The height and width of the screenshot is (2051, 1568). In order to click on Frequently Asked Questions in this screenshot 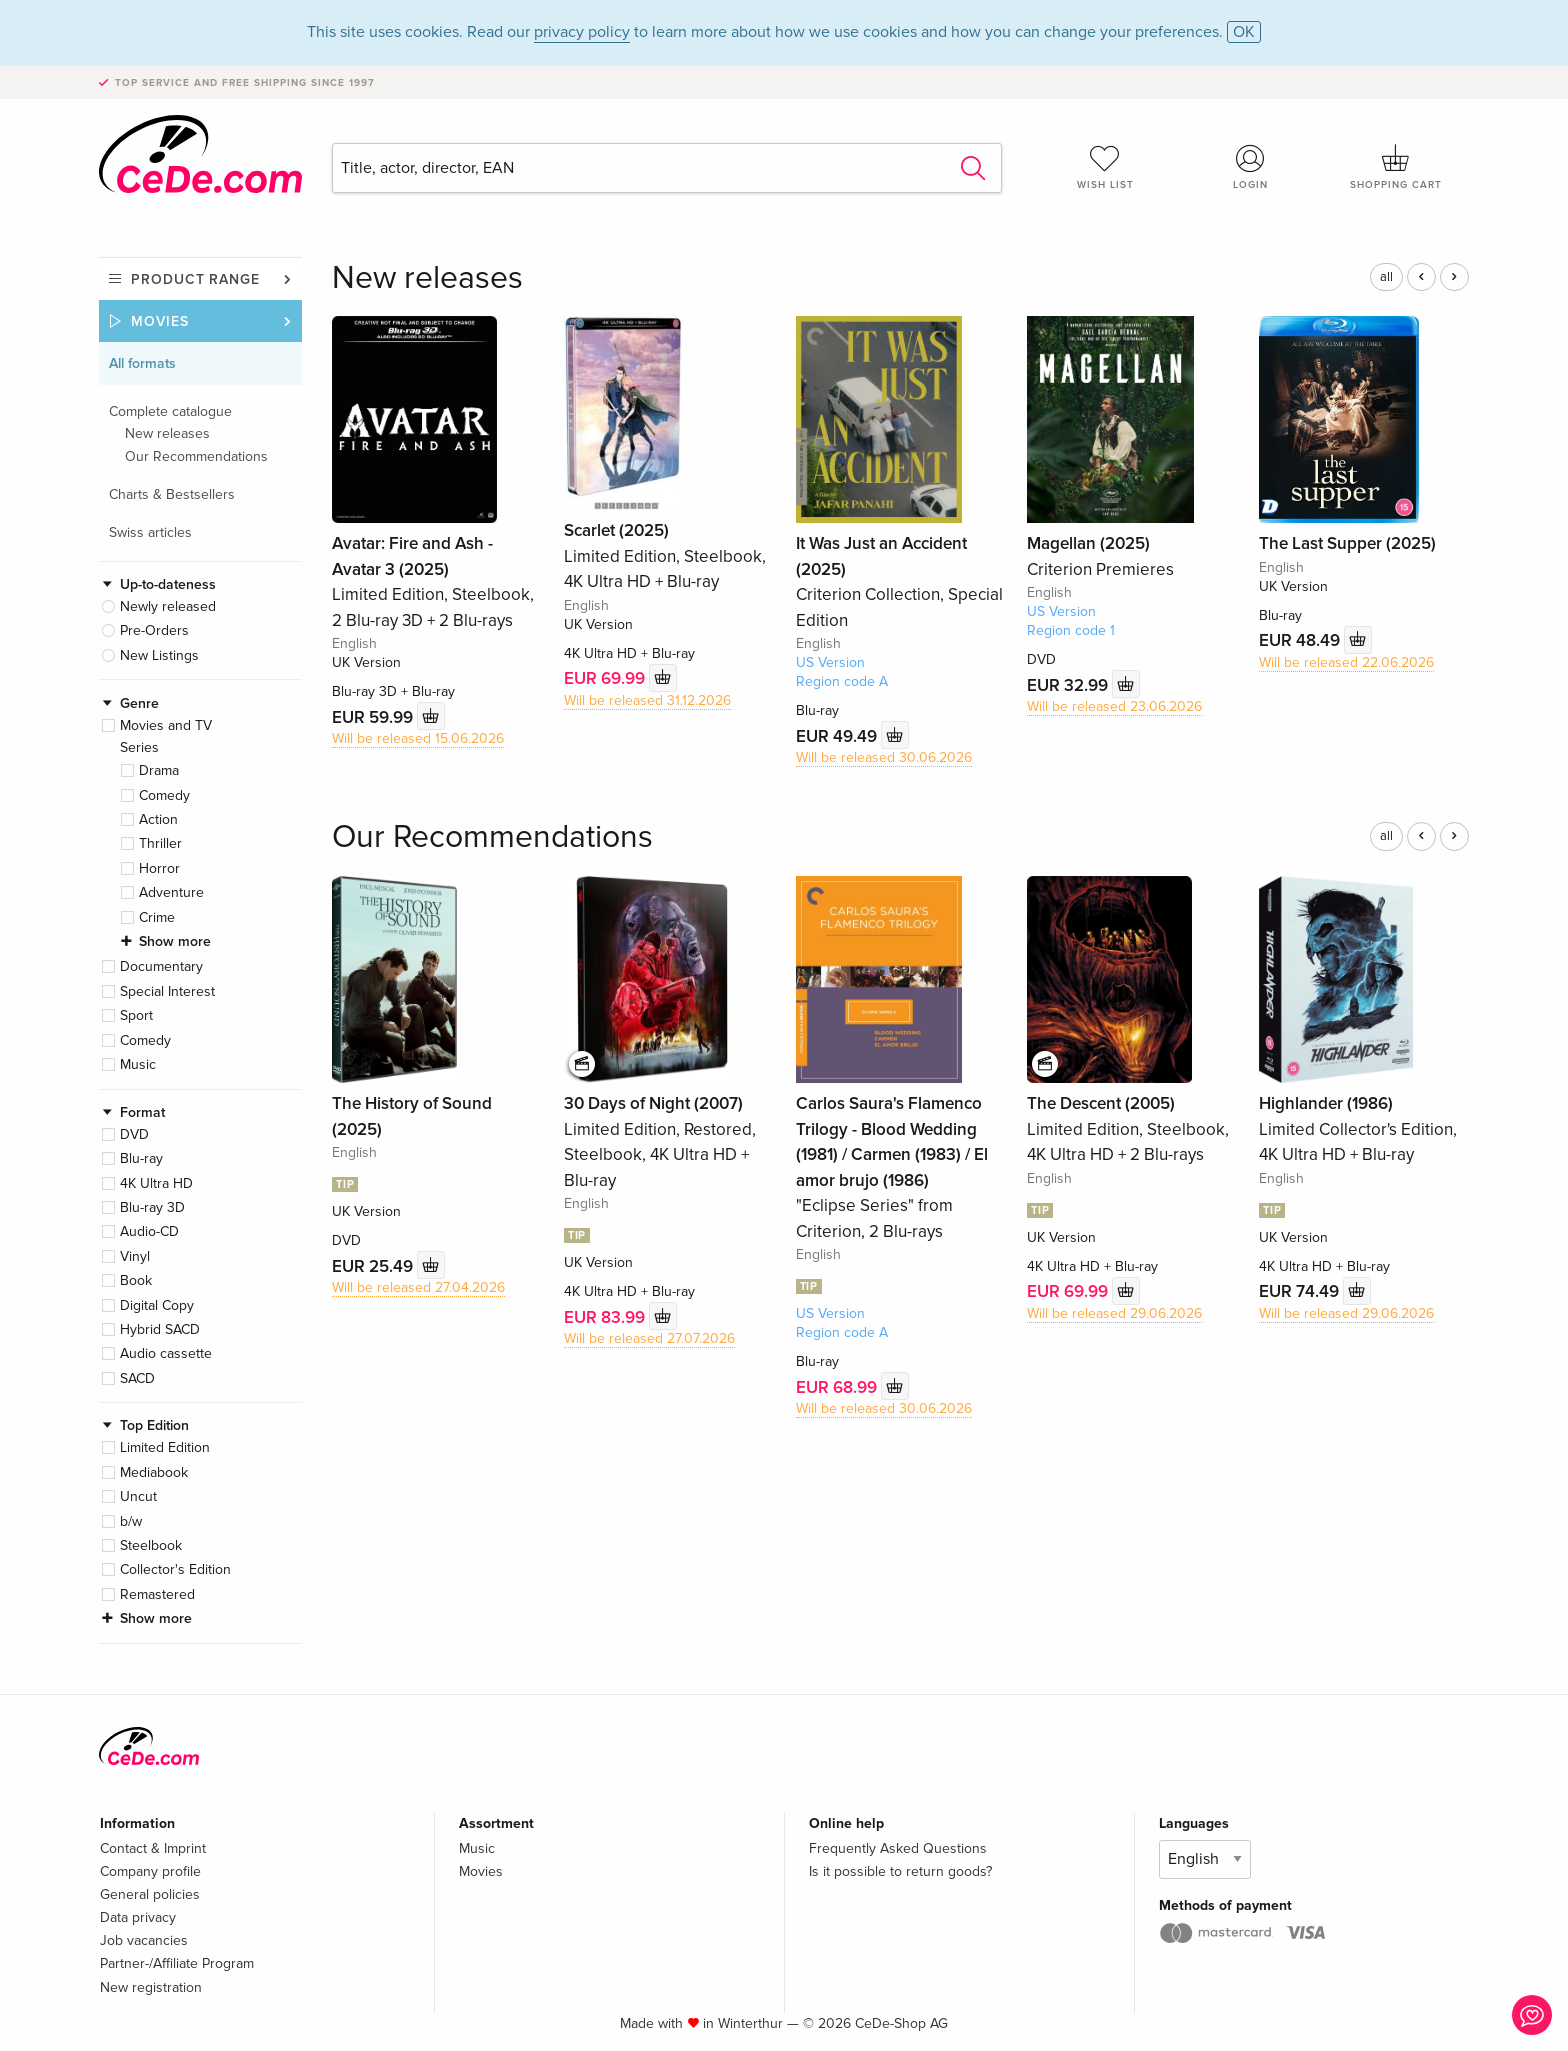, I will do `click(898, 1848)`.